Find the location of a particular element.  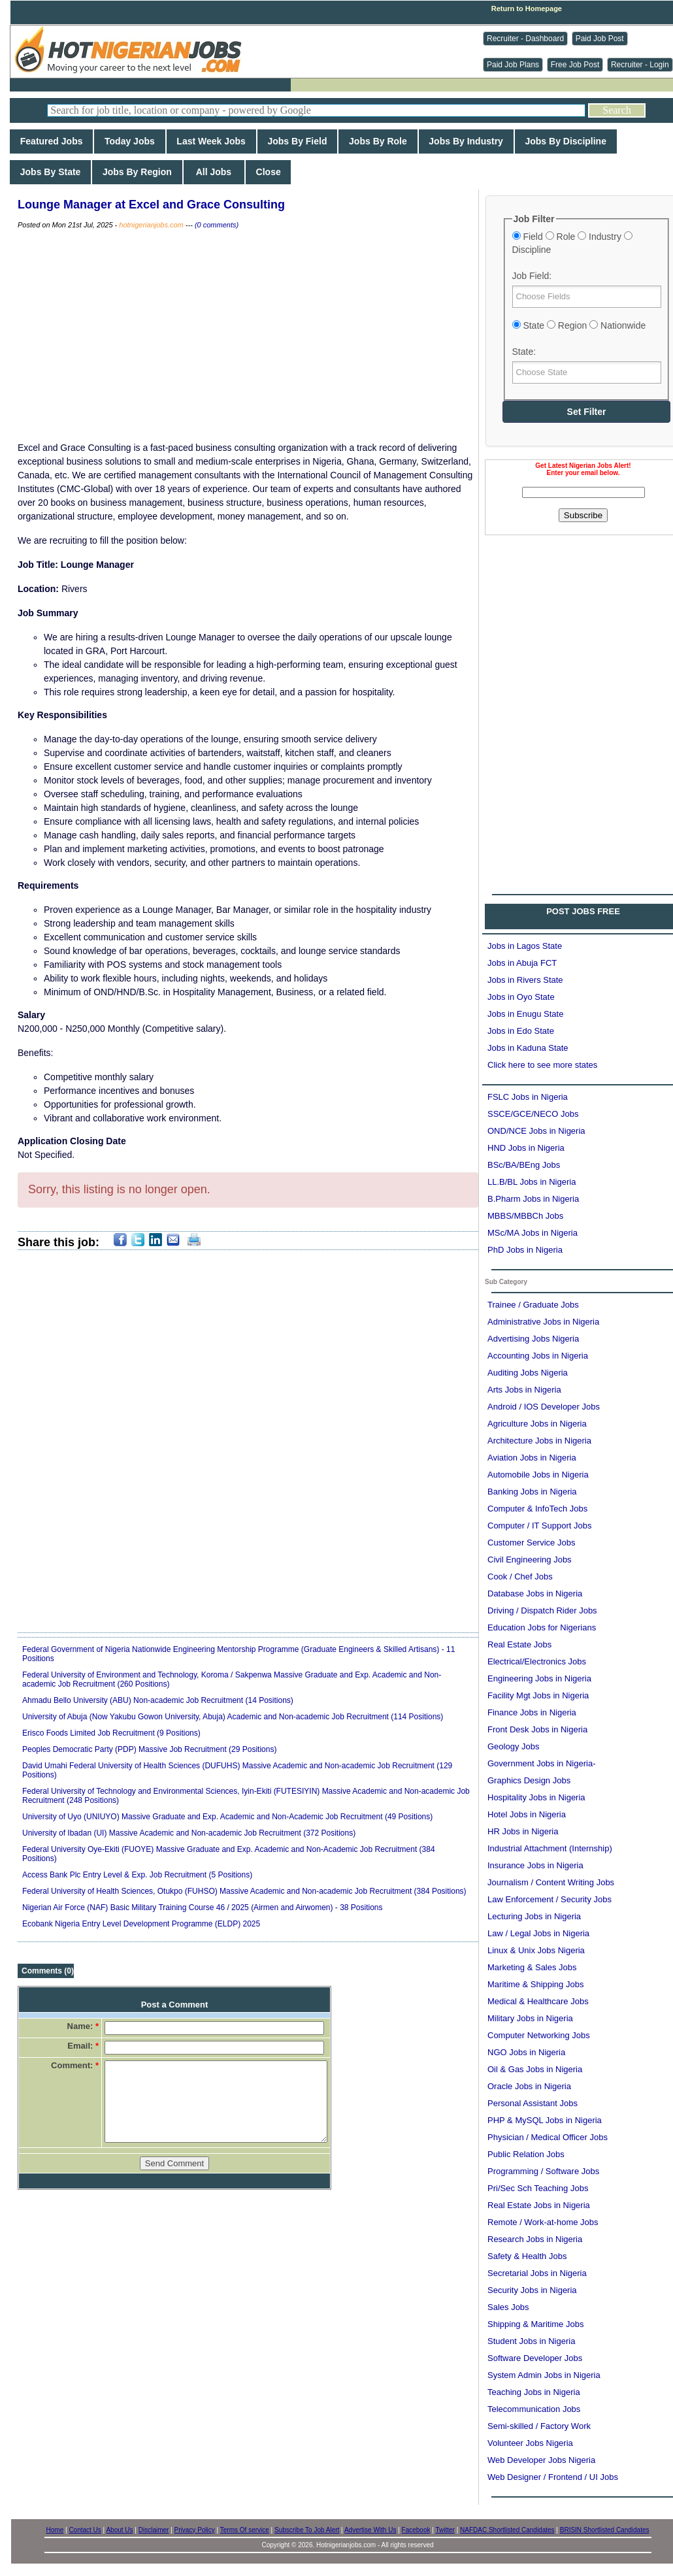

Computer Networking Jobs is located at coordinates (538, 2035).